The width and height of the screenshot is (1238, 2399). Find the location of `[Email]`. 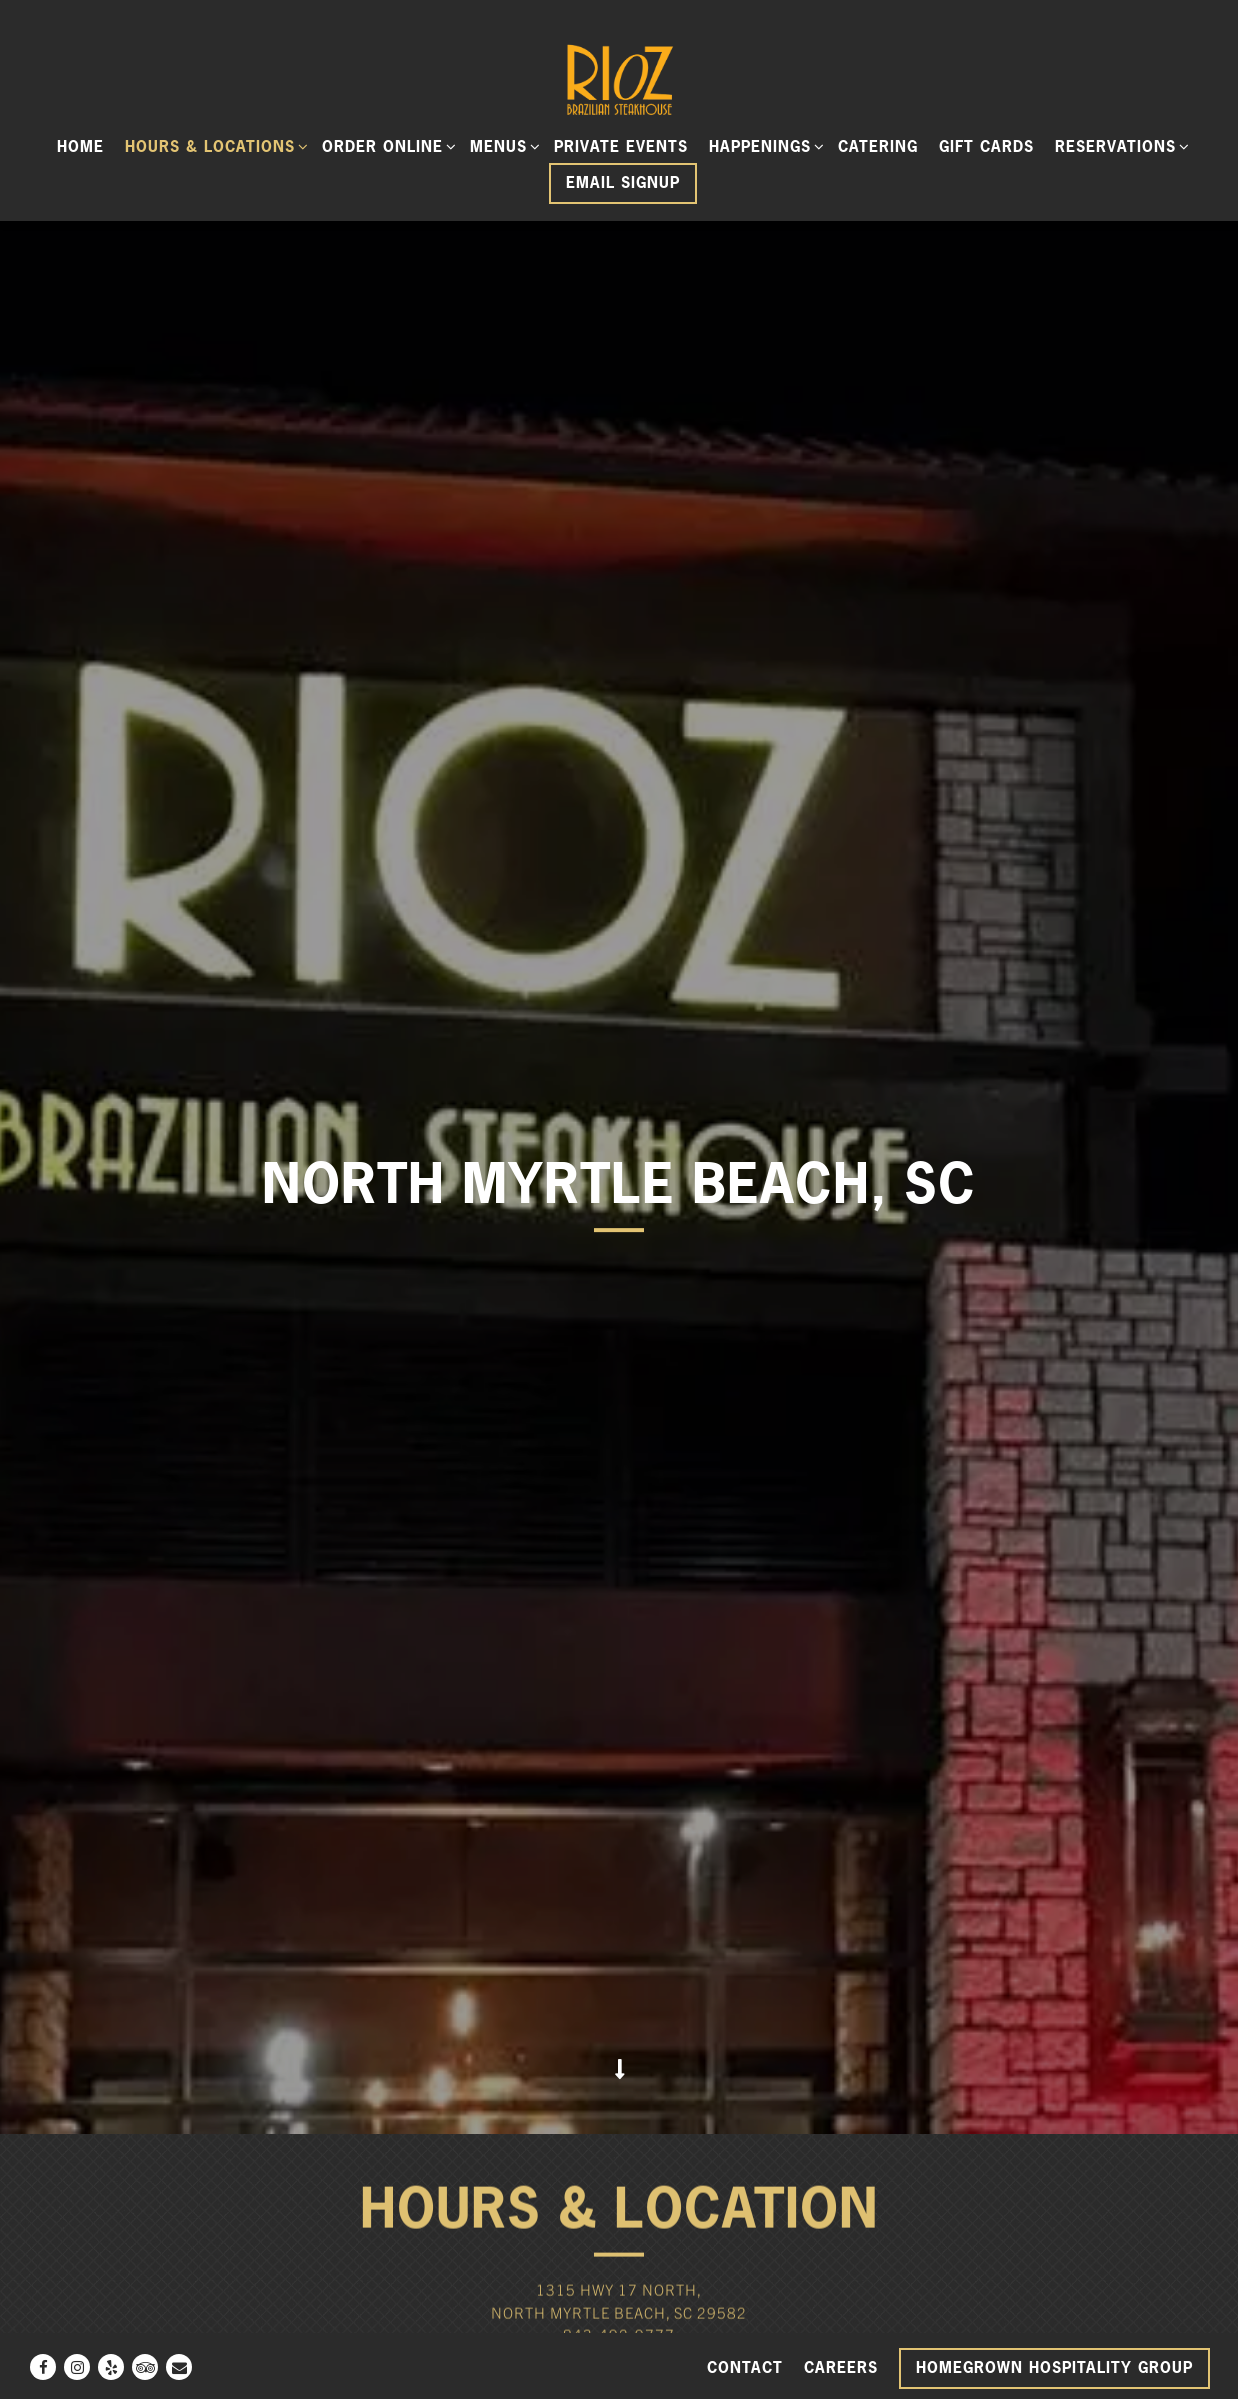

[Email] is located at coordinates (179, 2367).